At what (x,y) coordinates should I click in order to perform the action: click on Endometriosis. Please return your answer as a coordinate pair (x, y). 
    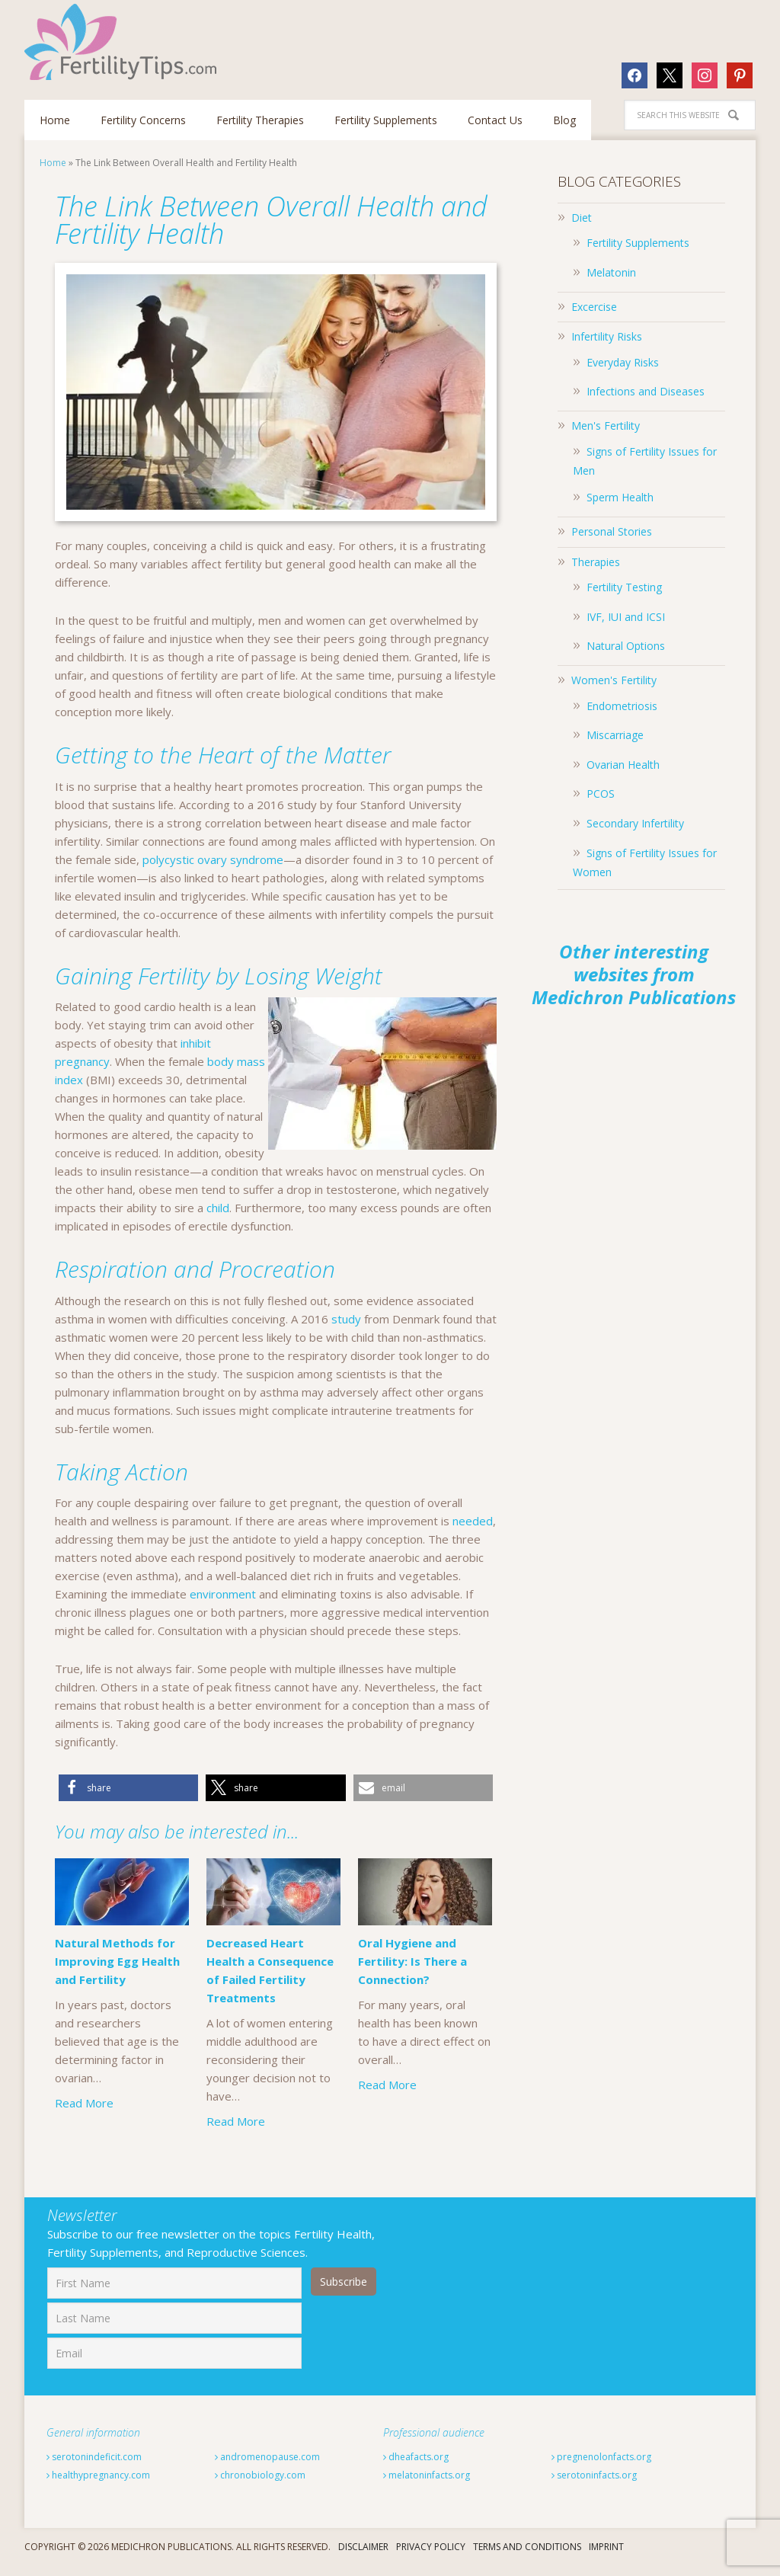
    Looking at the image, I should click on (622, 706).